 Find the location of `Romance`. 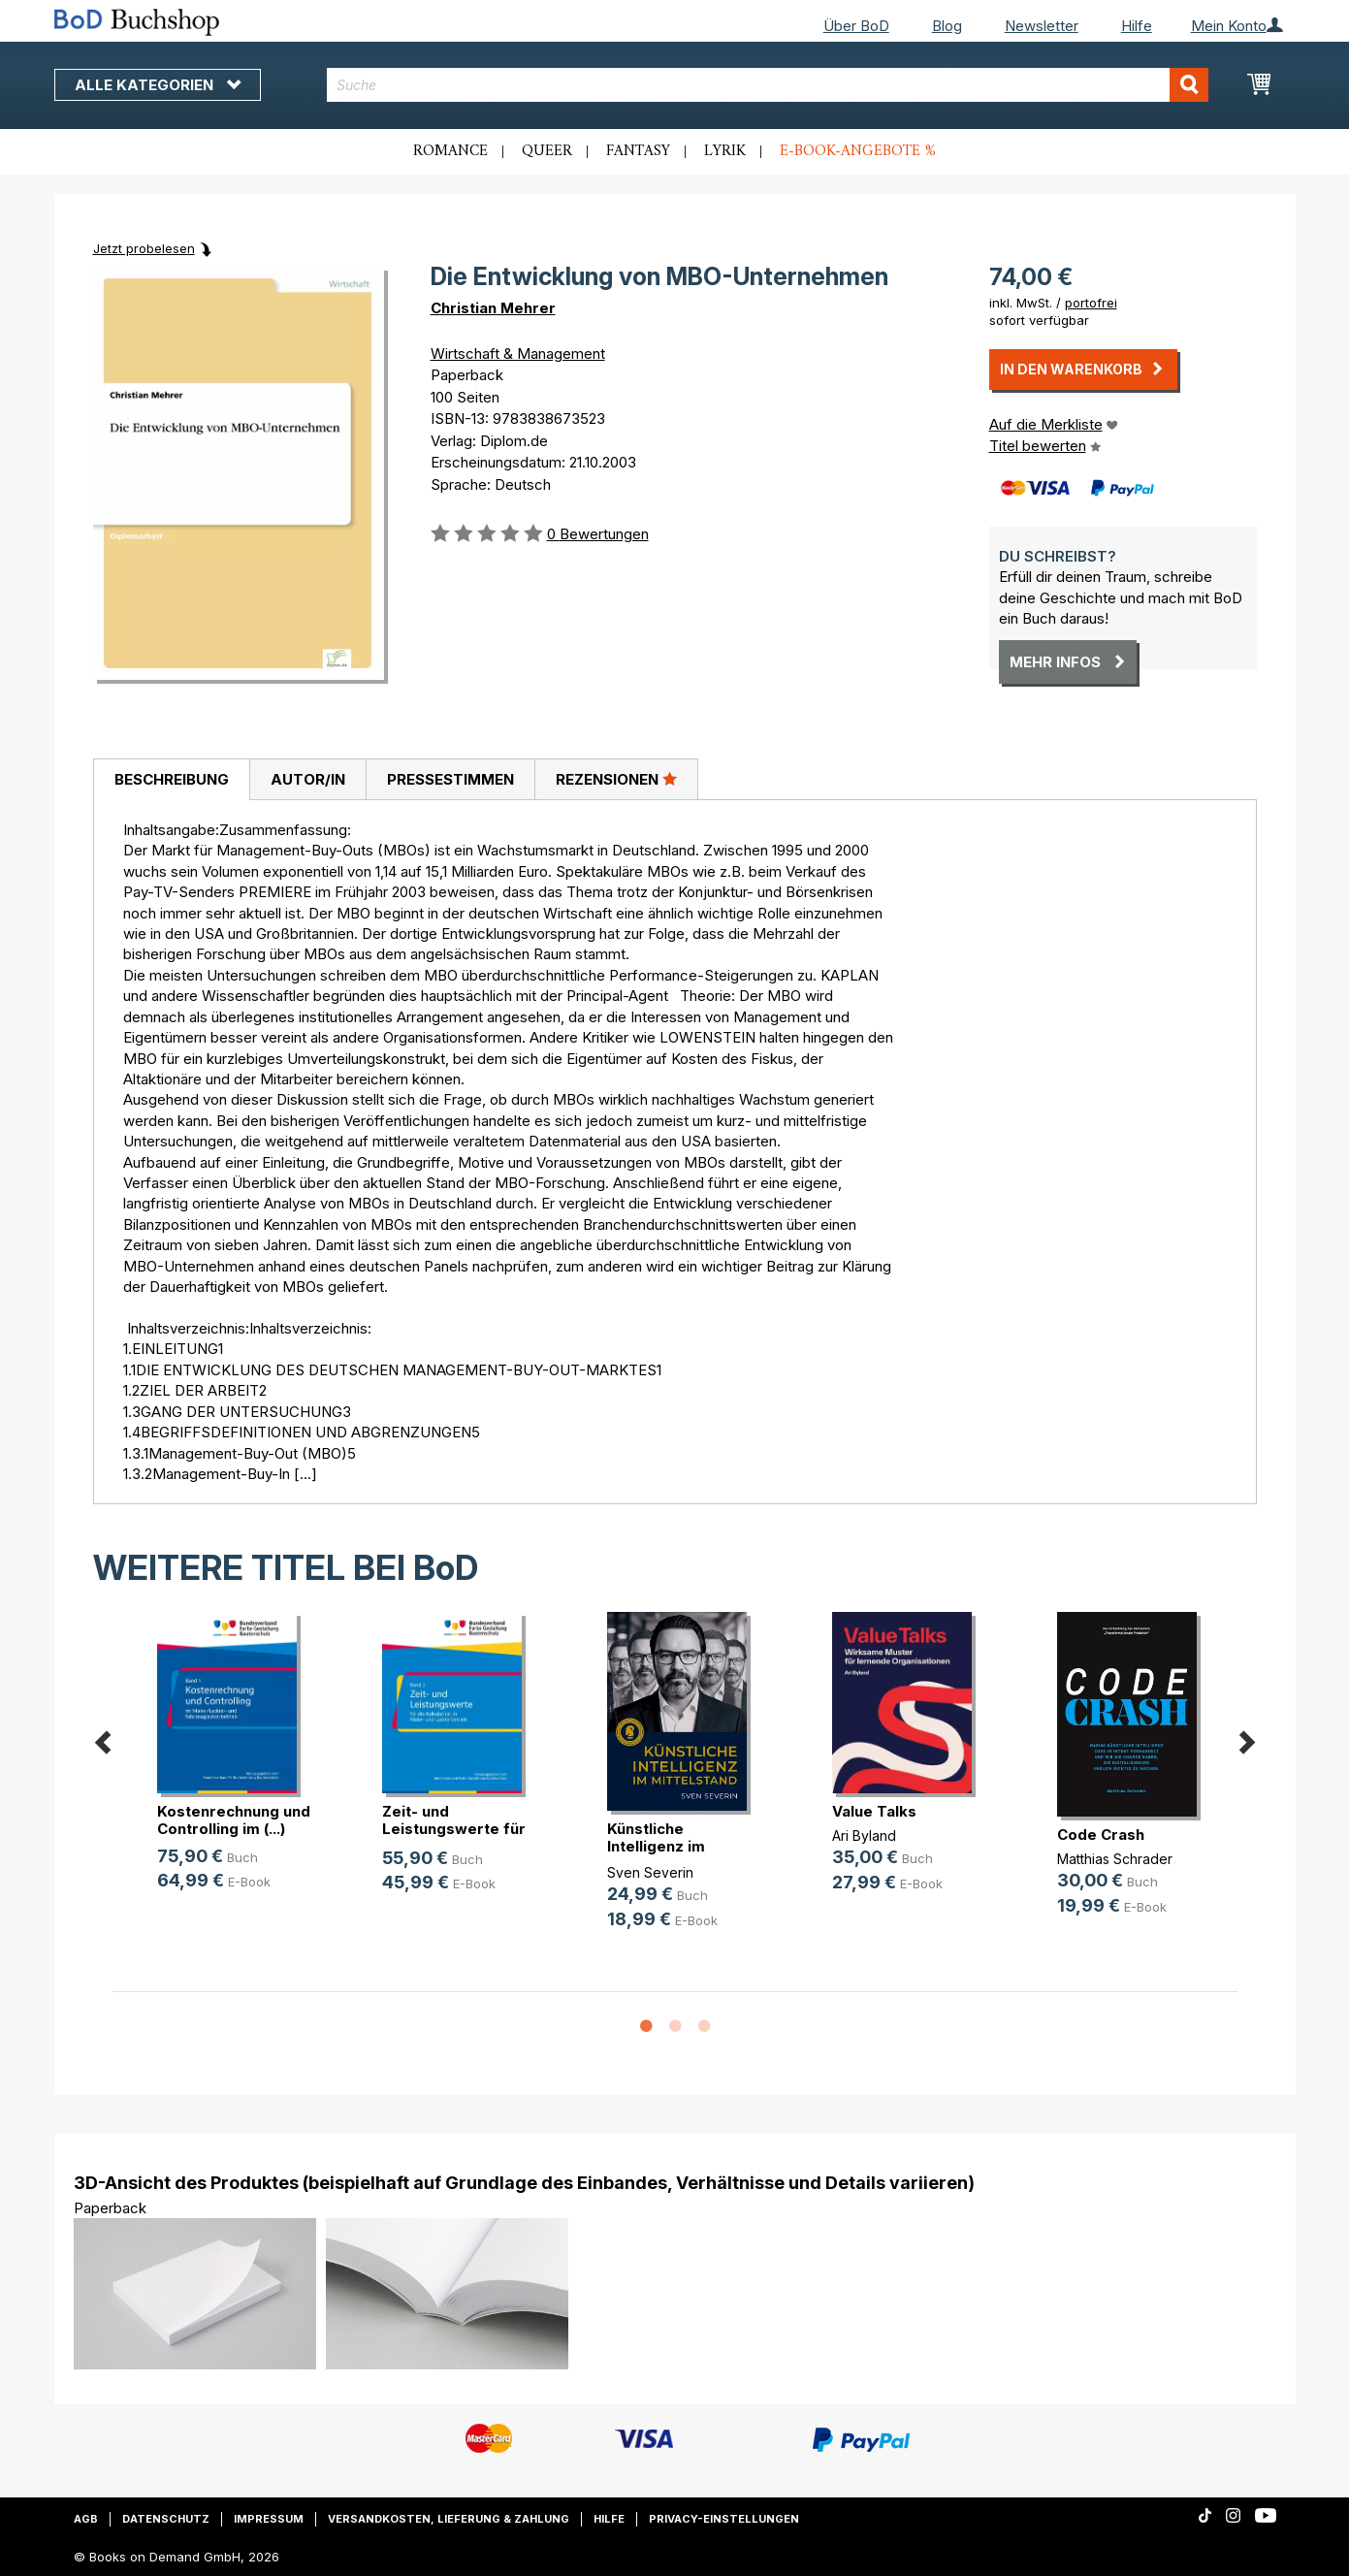

Romance is located at coordinates (450, 151).